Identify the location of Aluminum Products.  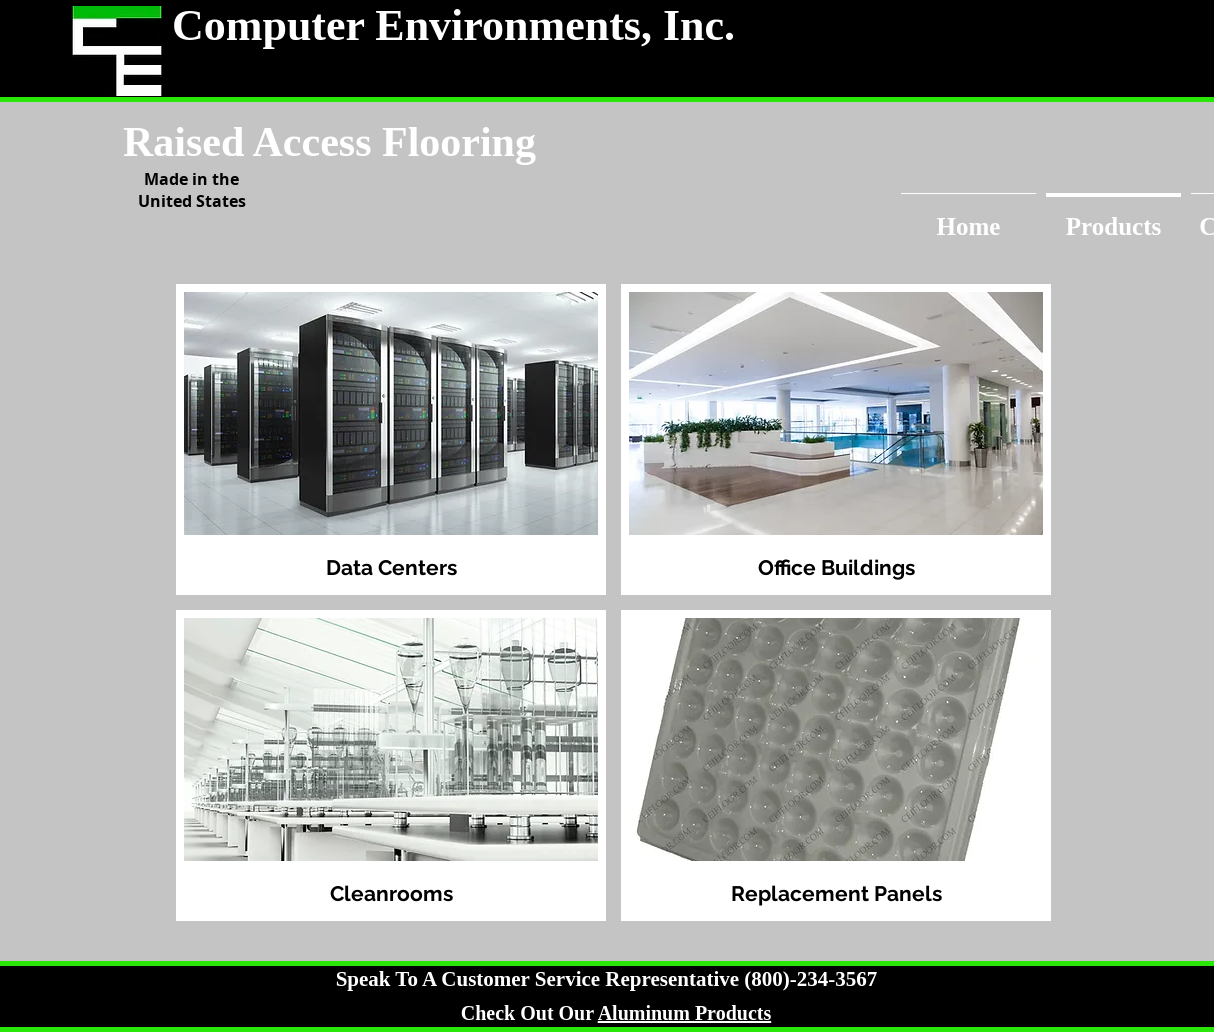
(685, 1013).